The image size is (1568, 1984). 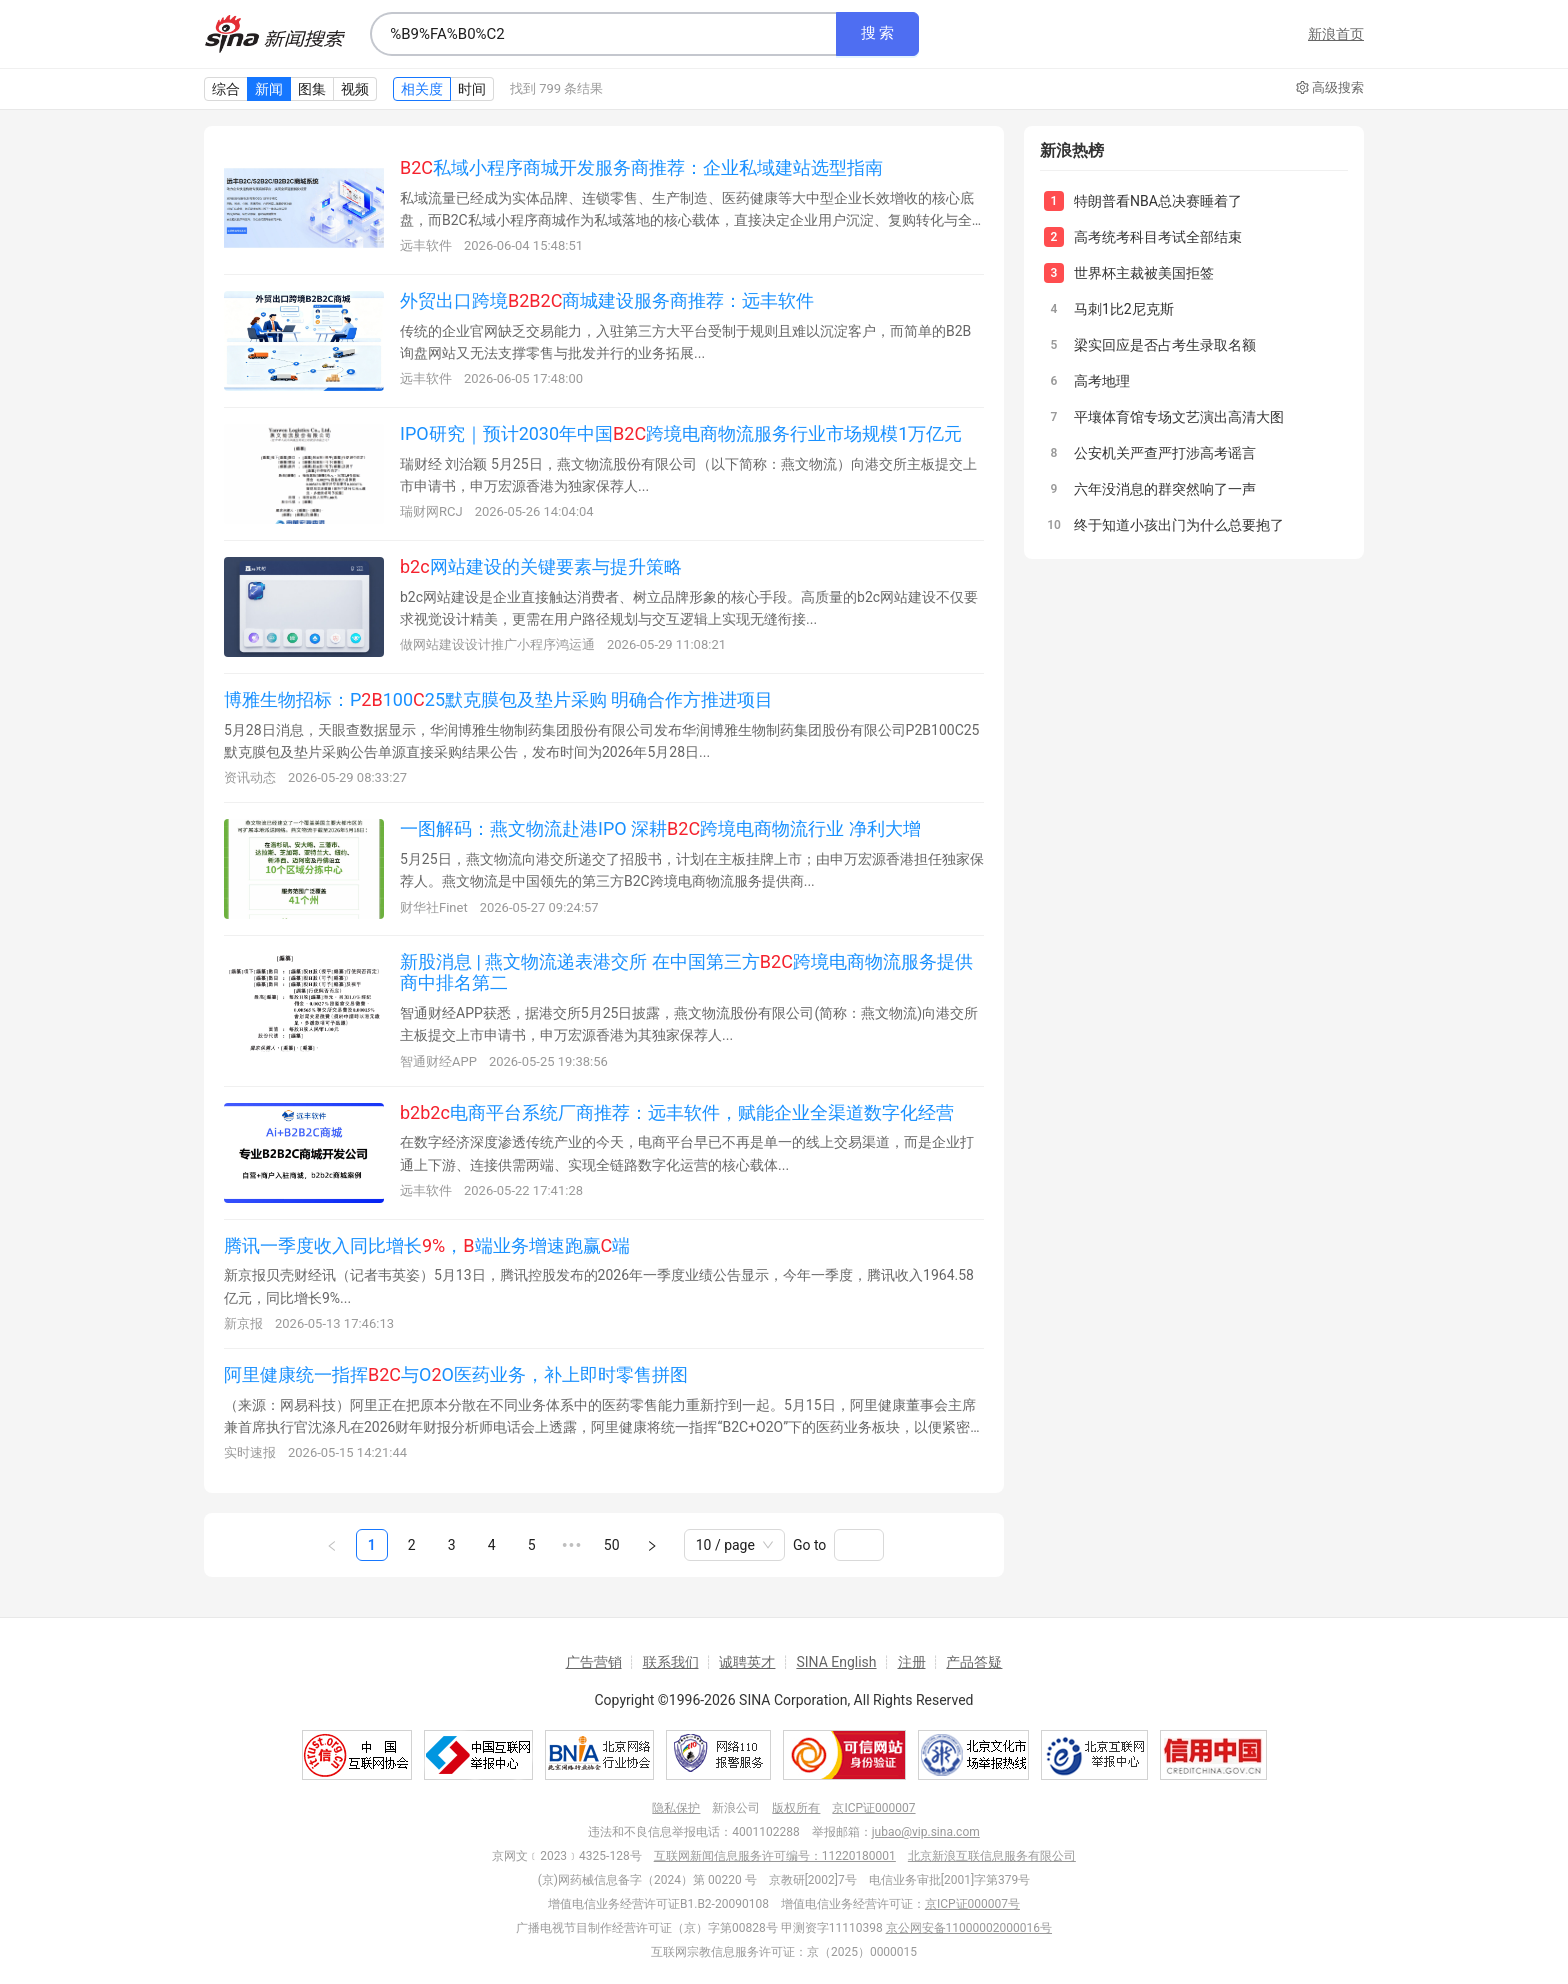 I want to click on 高级搜索, so click(x=1330, y=88).